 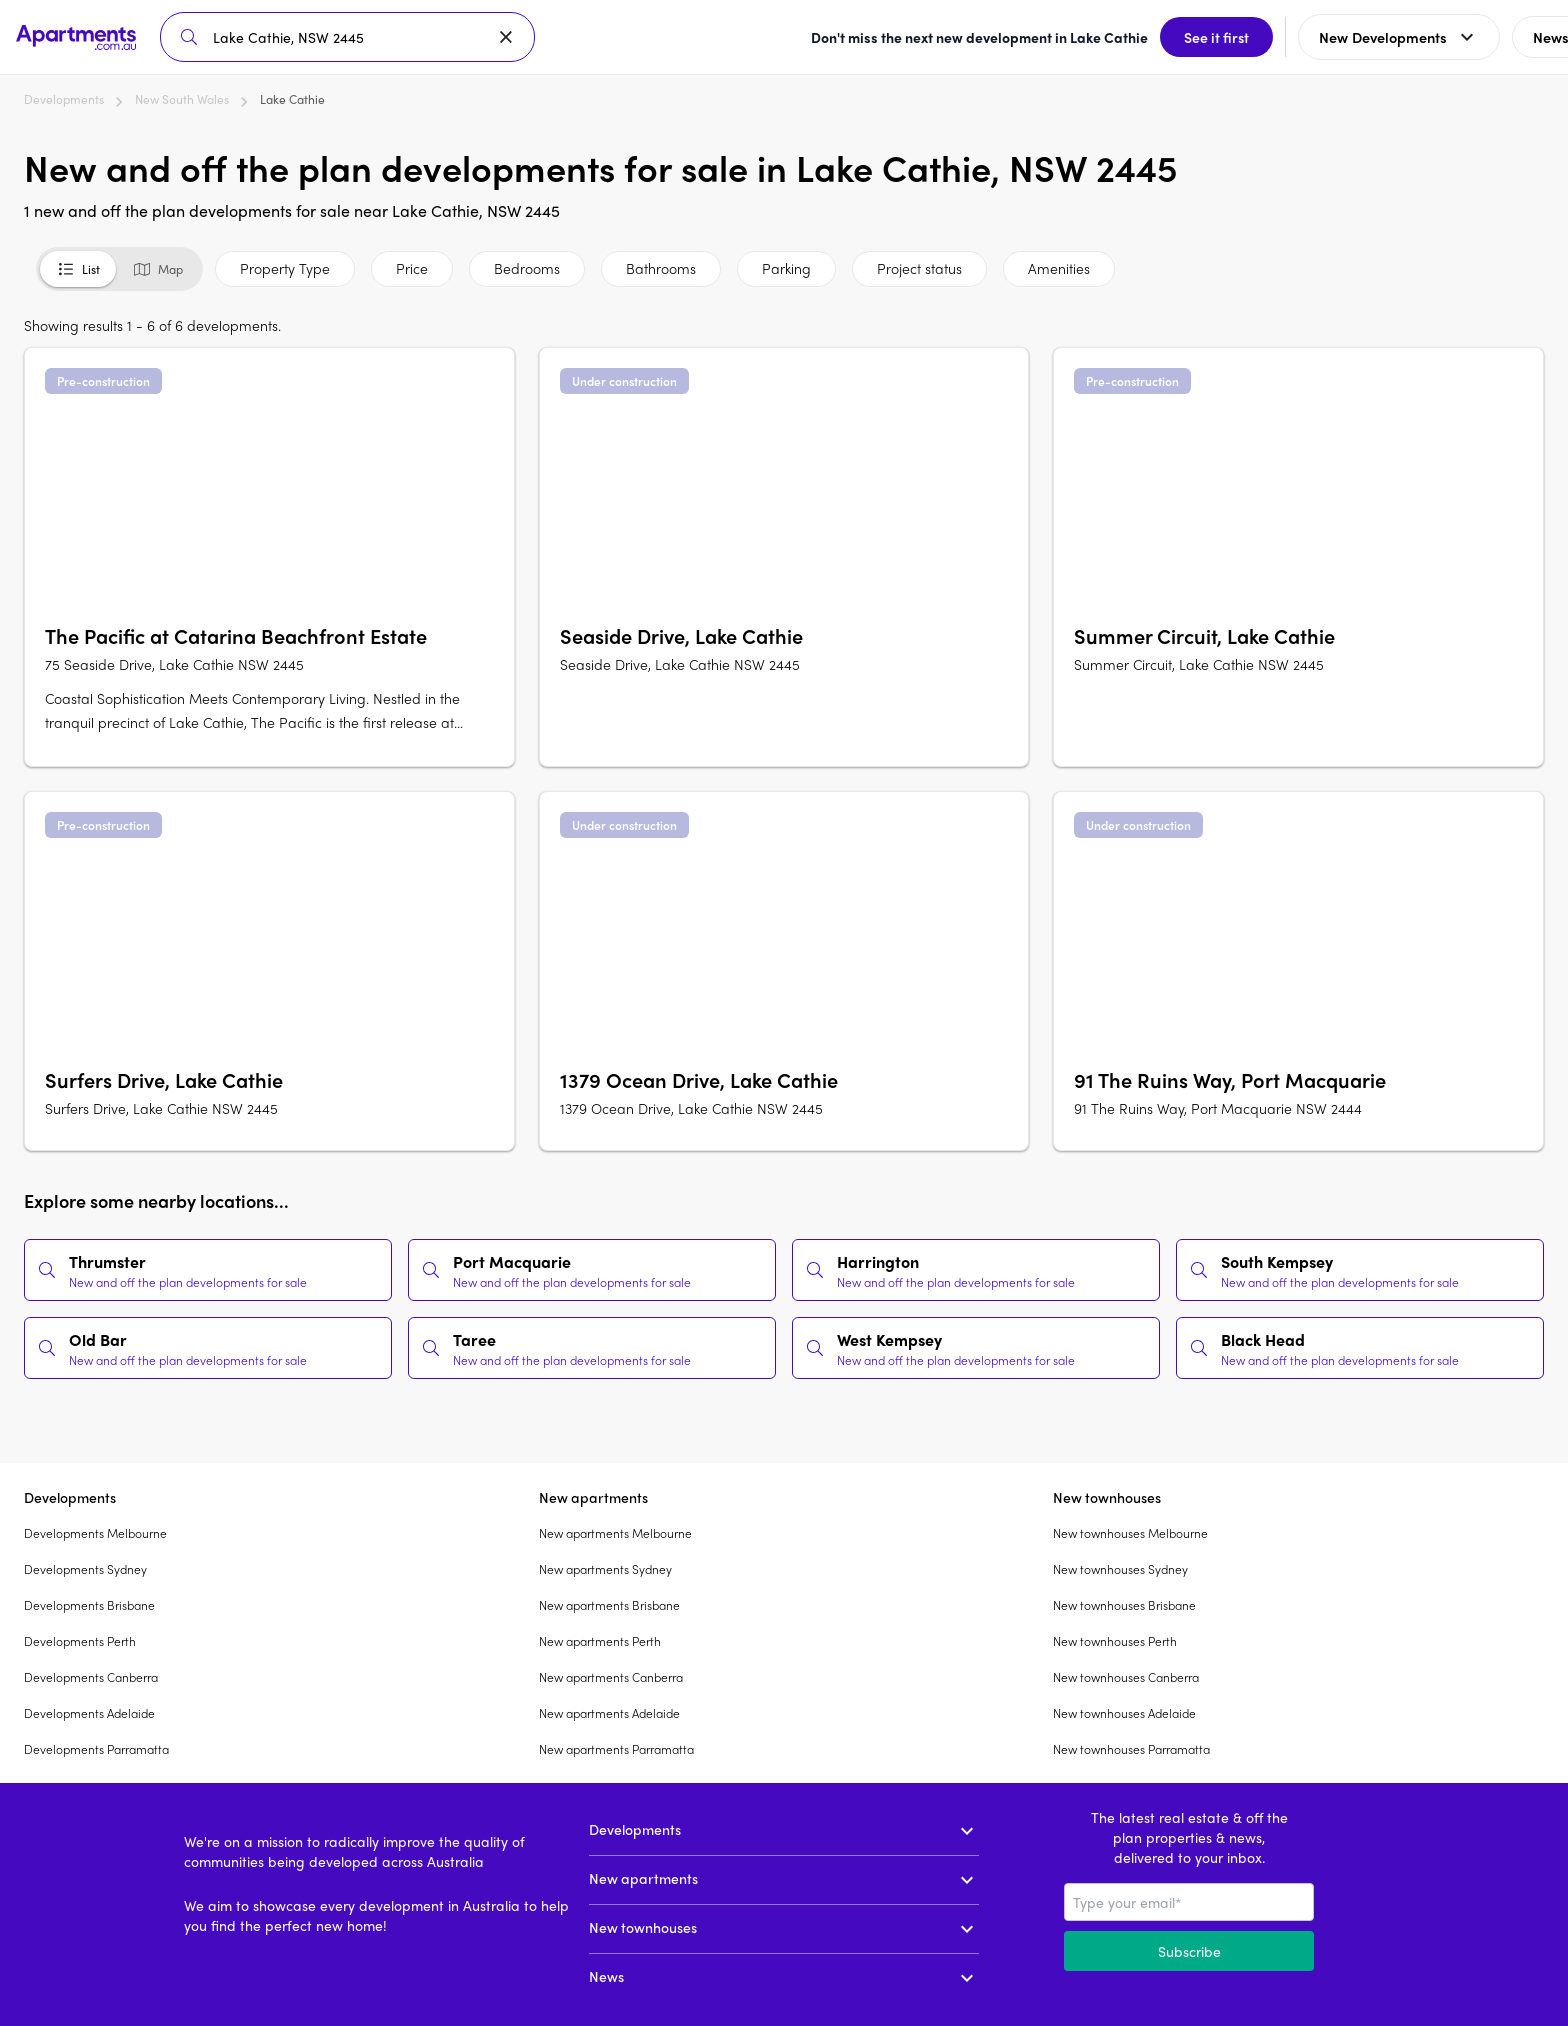 I want to click on Project status, so click(x=919, y=268).